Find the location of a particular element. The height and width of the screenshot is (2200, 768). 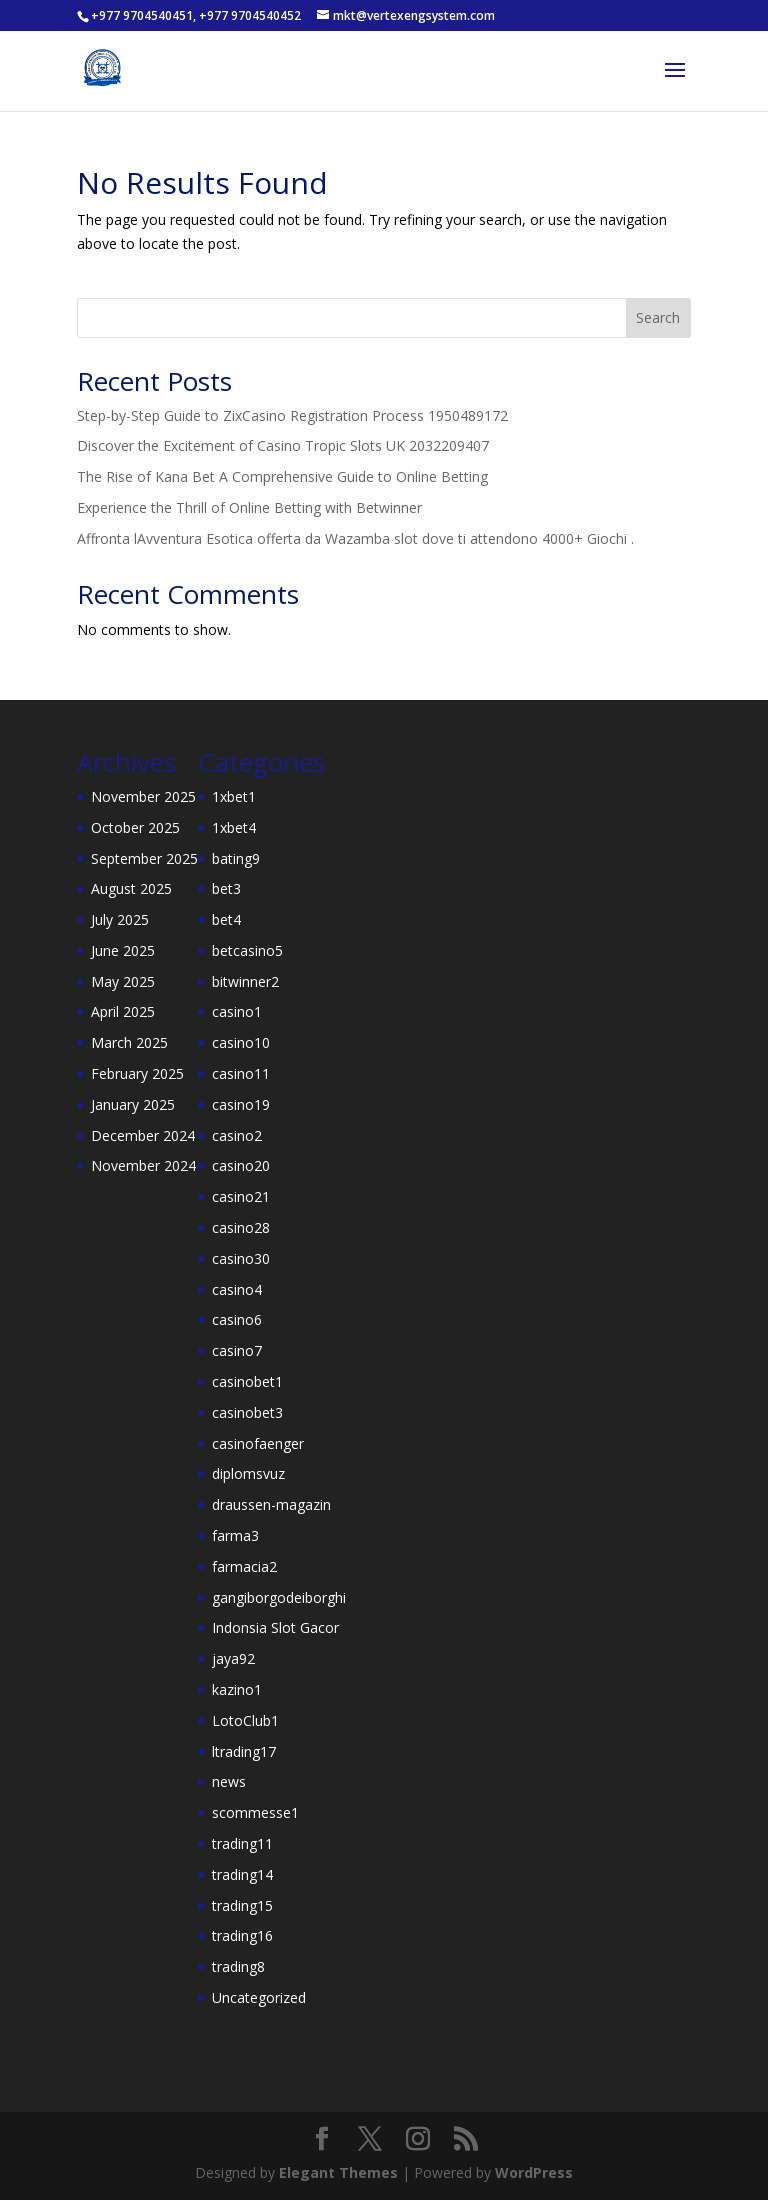

diplomsvuz is located at coordinates (248, 1473).